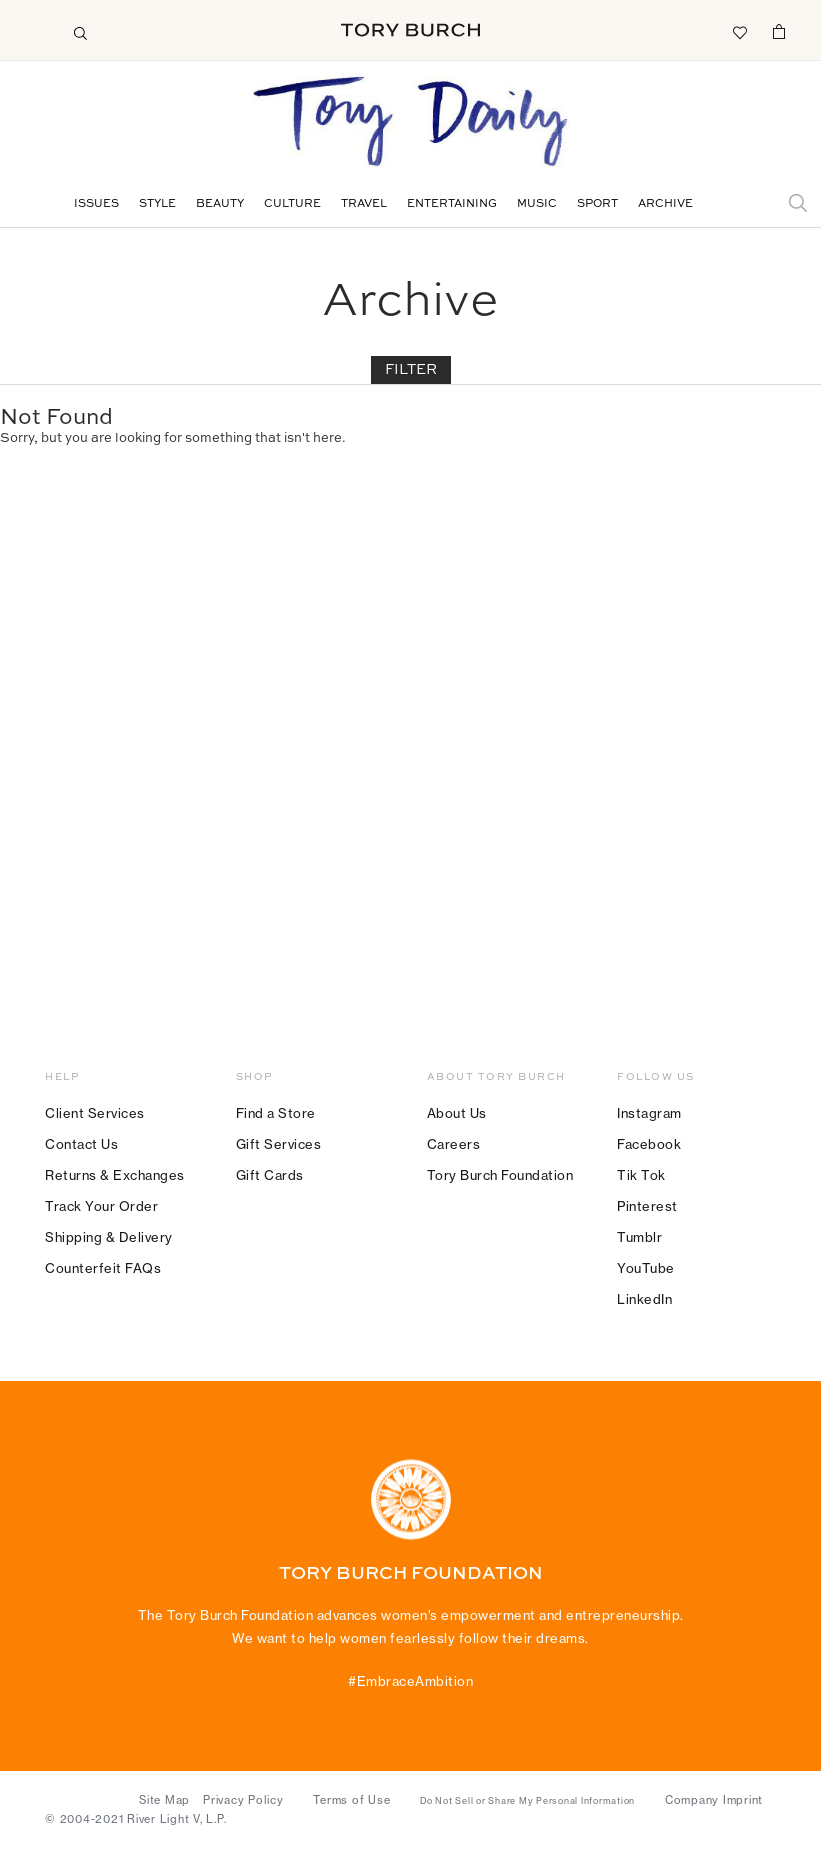  I want to click on LinkedIn, so click(644, 1299).